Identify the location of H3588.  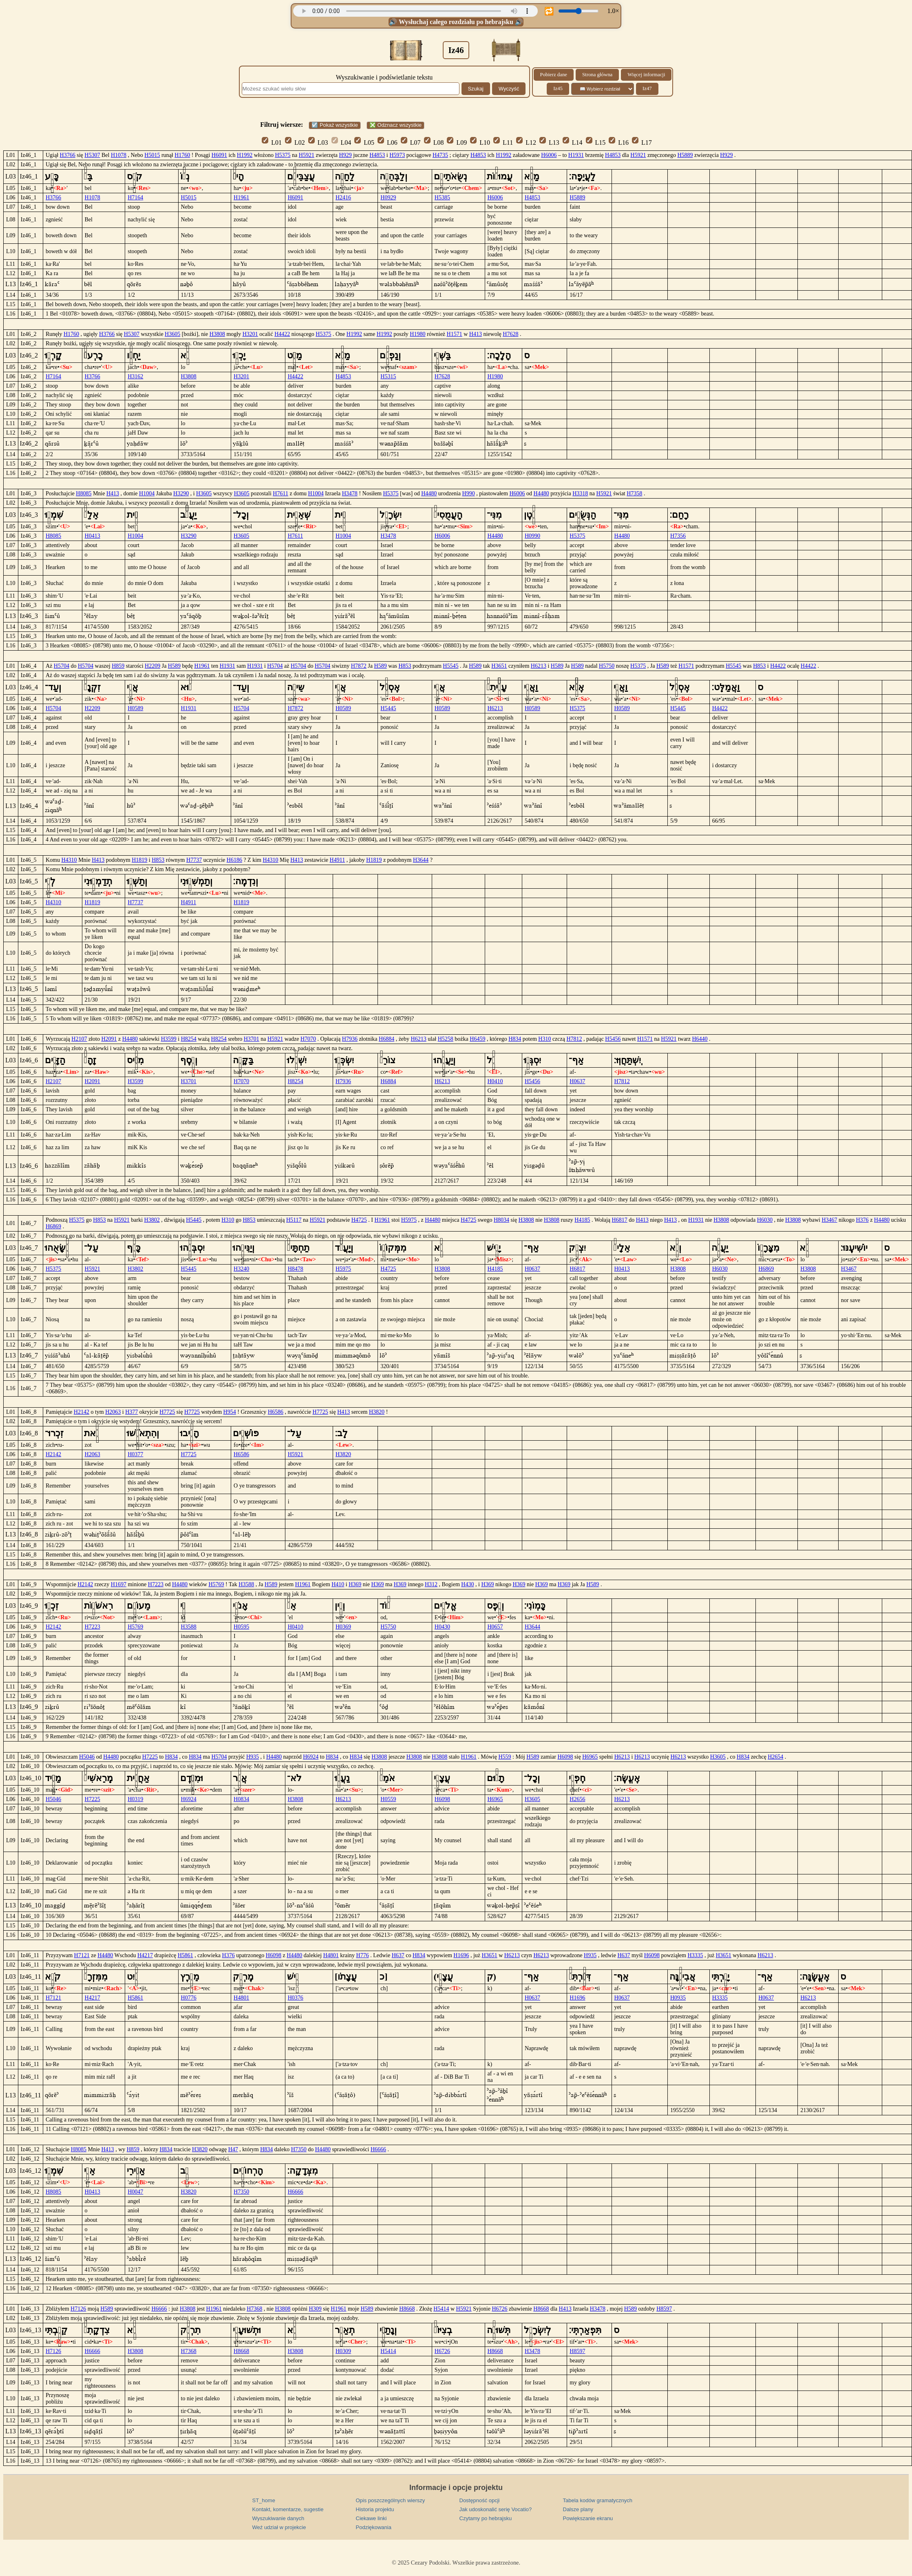
(246, 1584).